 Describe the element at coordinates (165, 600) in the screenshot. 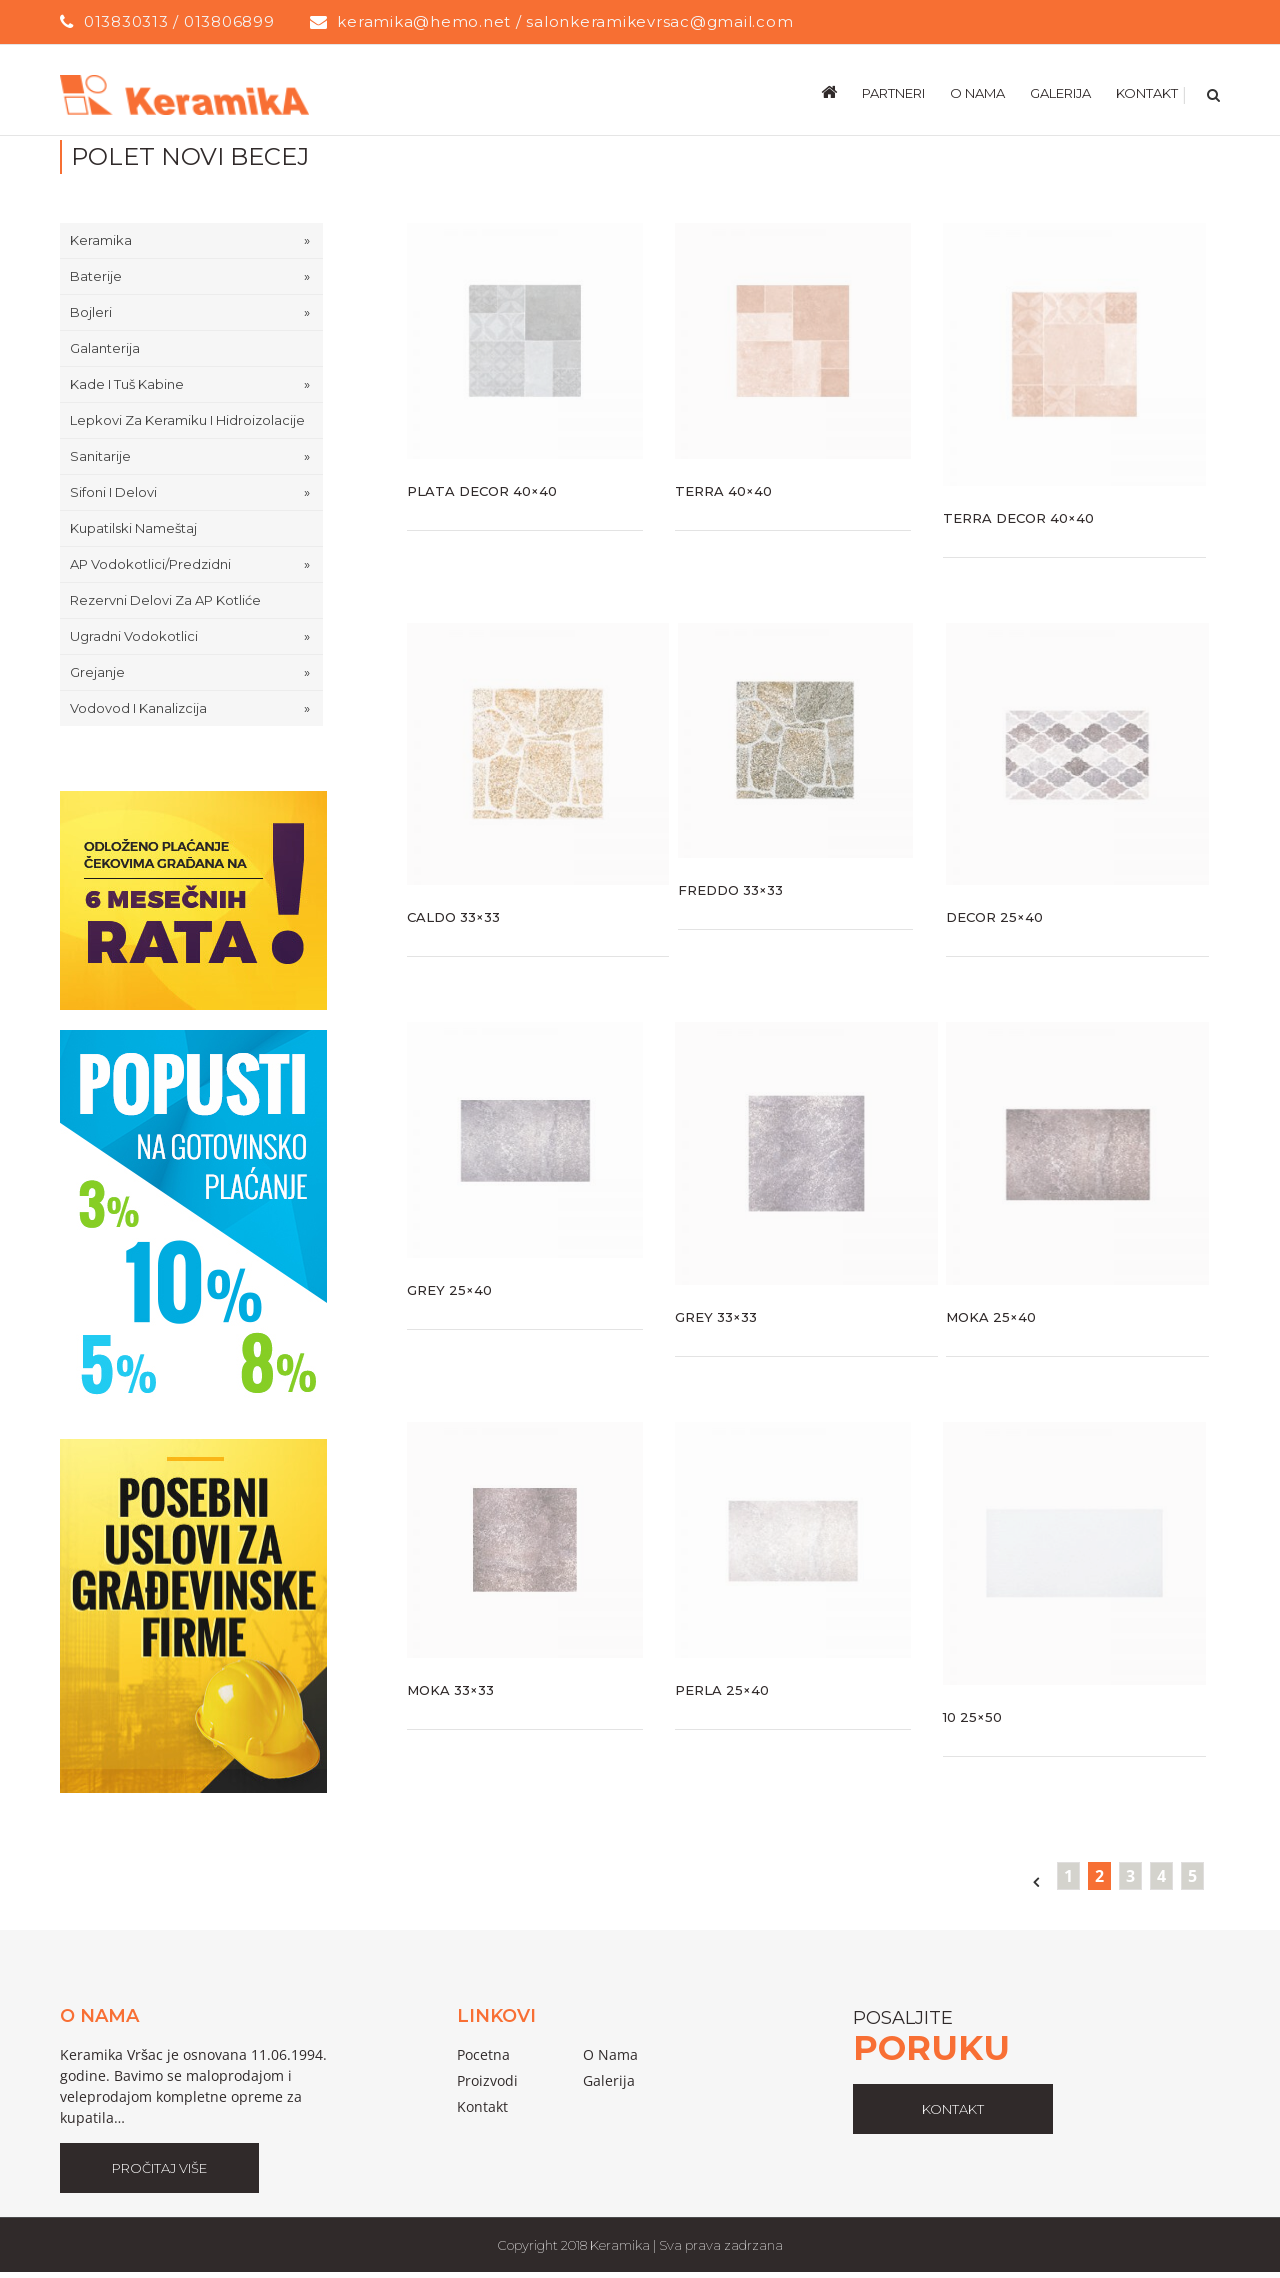

I see `Rezervni delovi za AP kotliće` at that location.